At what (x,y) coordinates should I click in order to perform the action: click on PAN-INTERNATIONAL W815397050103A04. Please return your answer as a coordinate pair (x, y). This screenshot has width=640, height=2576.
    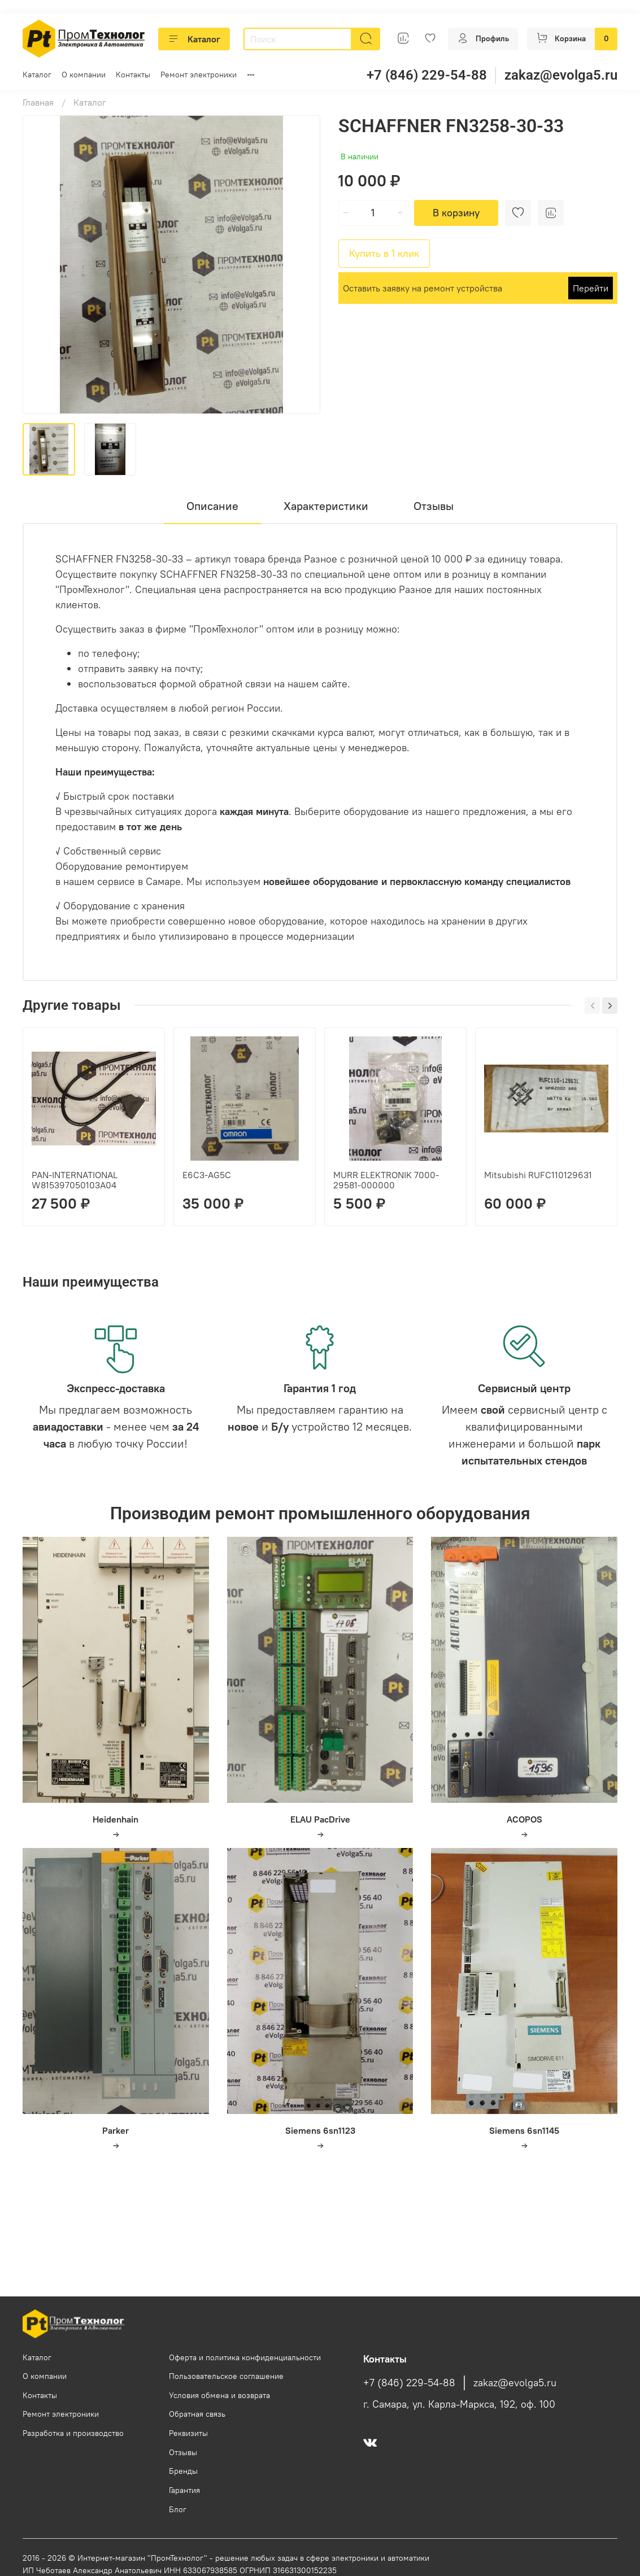
    Looking at the image, I should click on (74, 1180).